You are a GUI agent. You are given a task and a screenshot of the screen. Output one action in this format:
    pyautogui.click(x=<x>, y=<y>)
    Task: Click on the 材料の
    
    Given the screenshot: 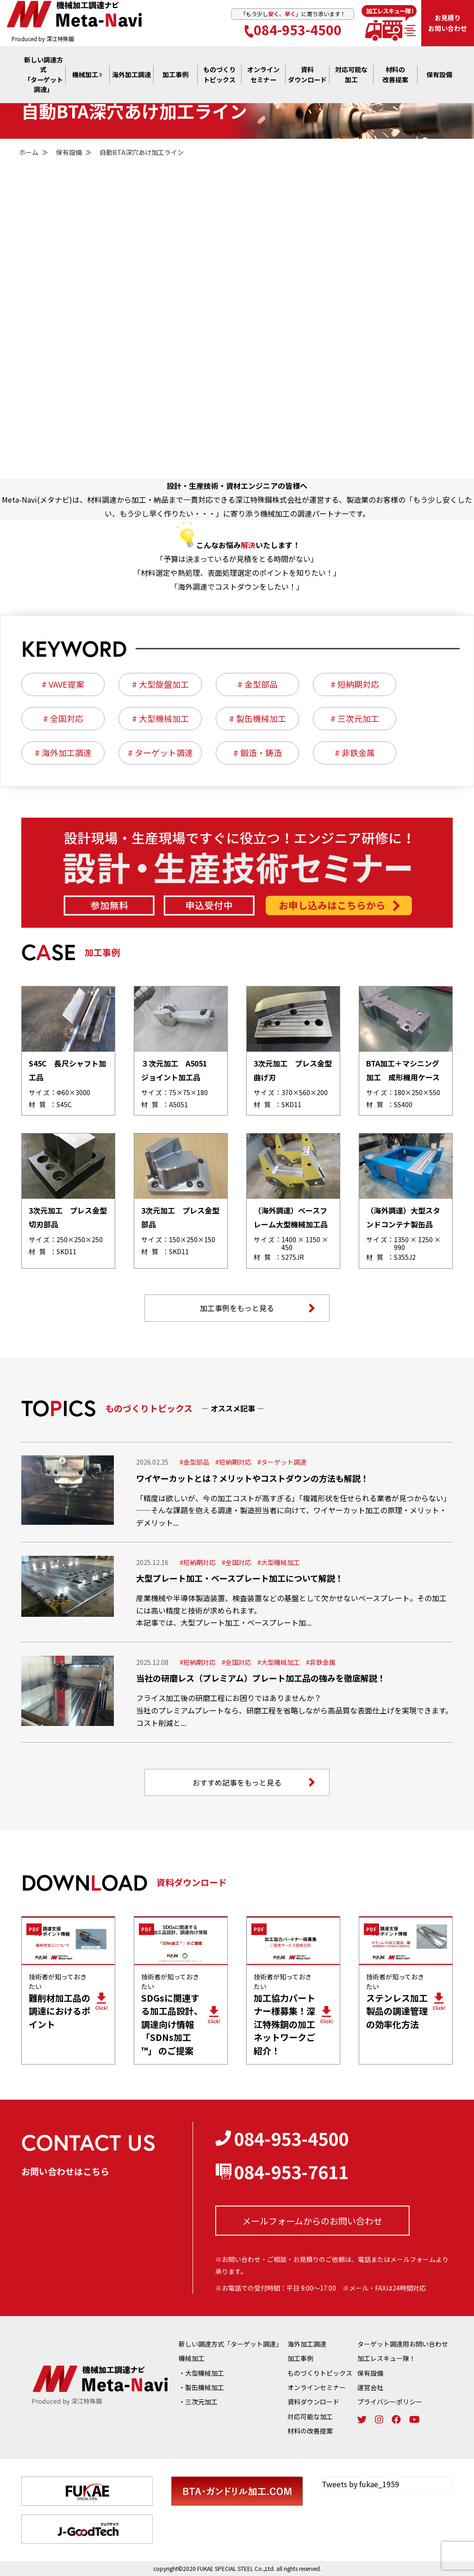 What is the action you would take?
    pyautogui.click(x=395, y=75)
    